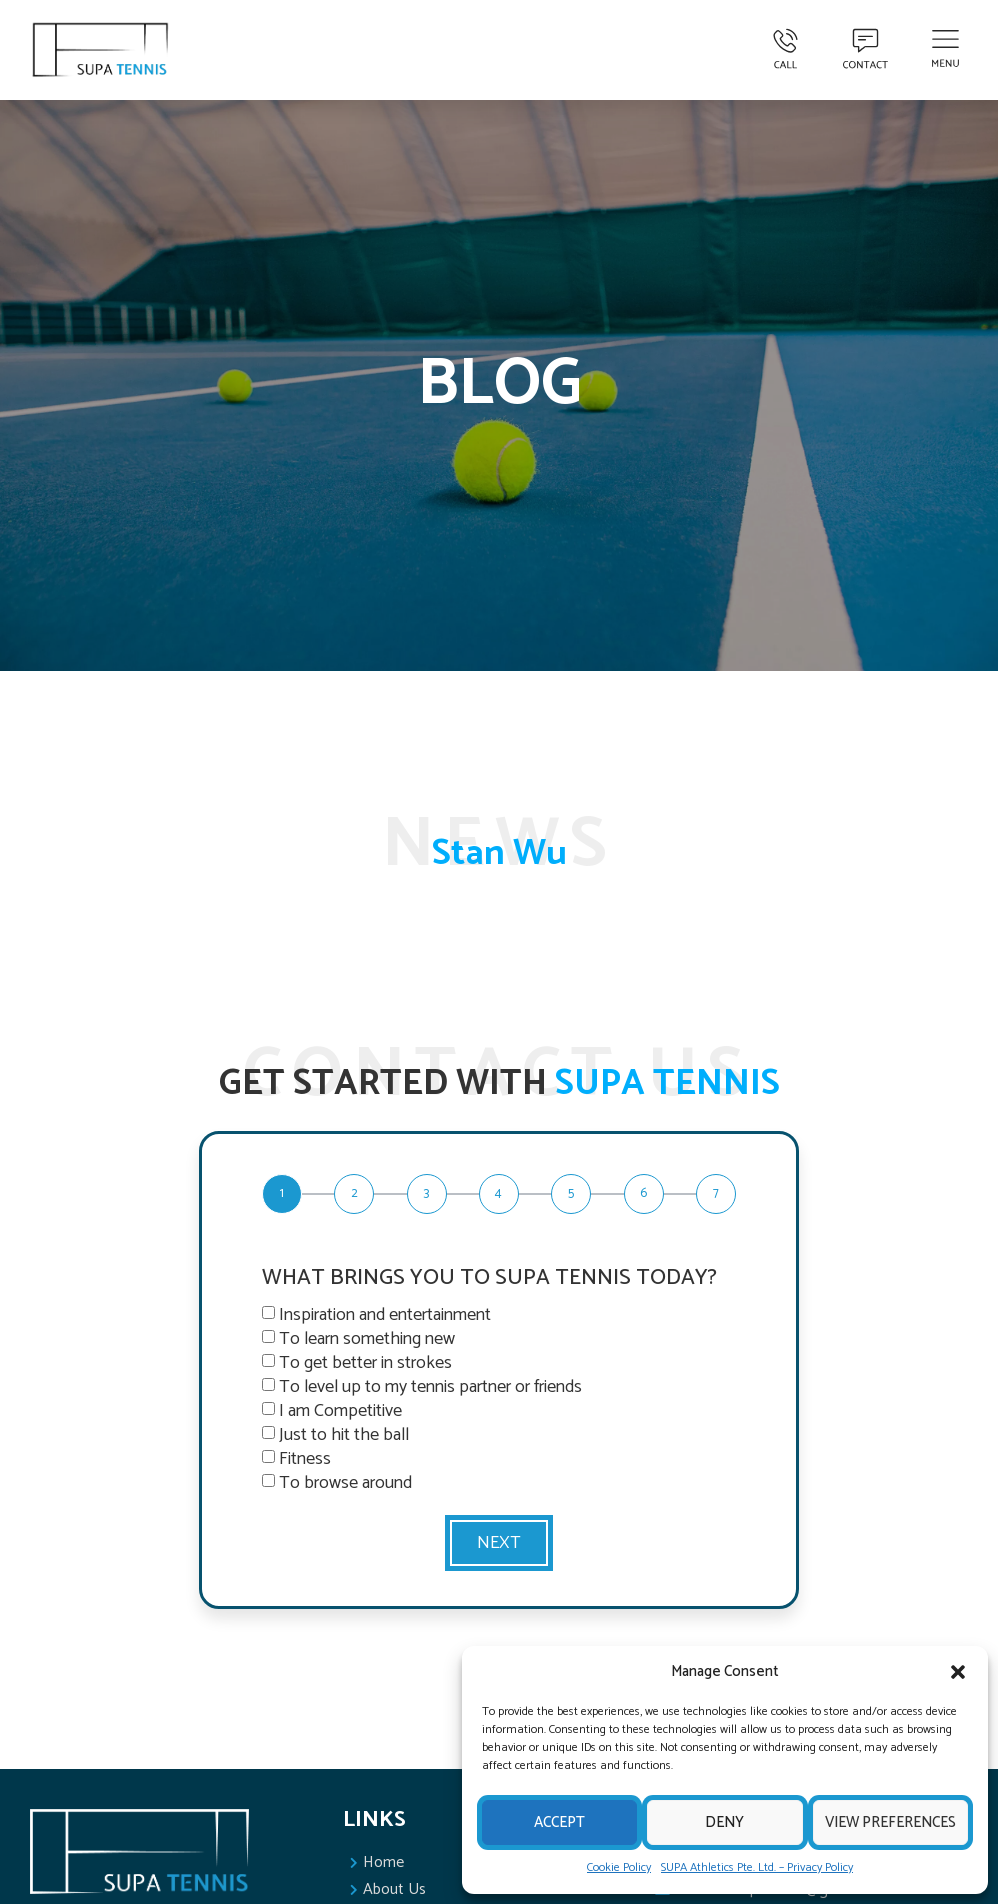 Image resolution: width=998 pixels, height=1904 pixels. I want to click on To get better in strokes, so click(365, 1363).